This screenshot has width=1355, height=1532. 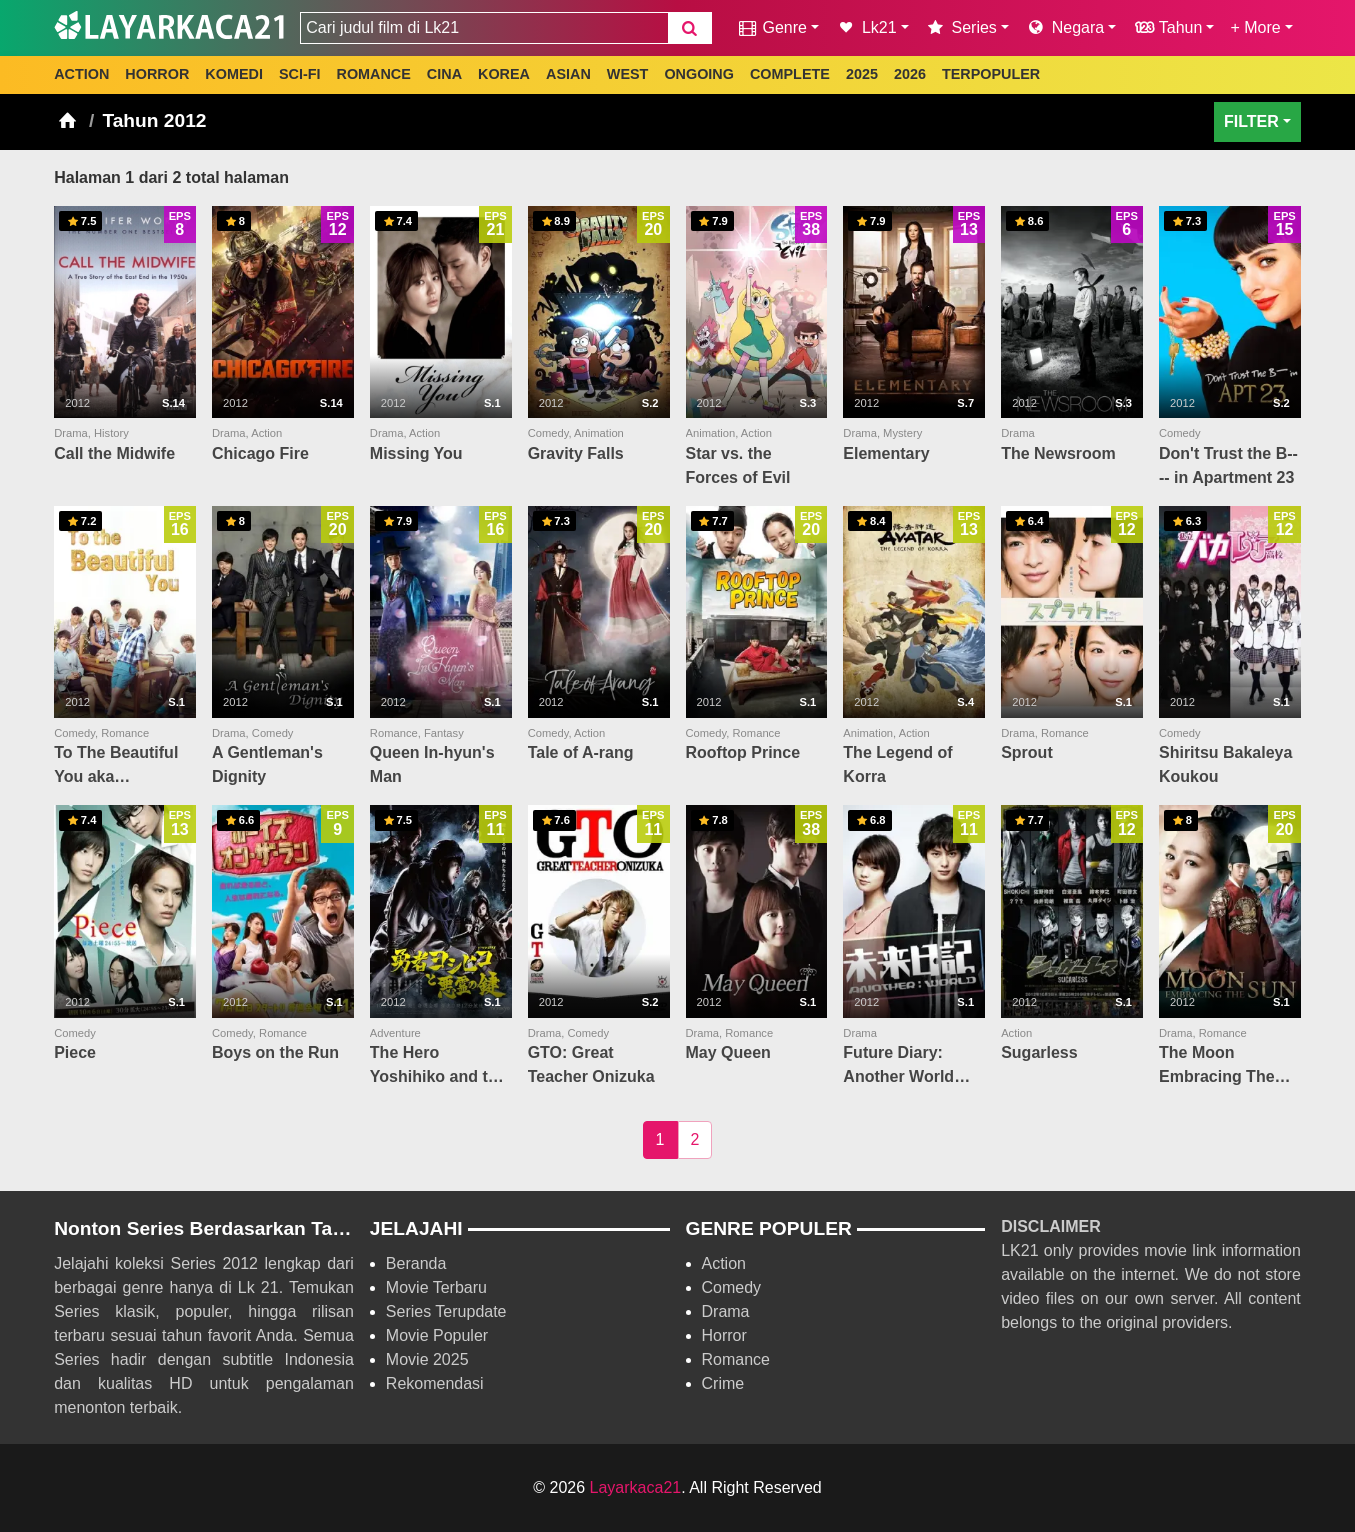 What do you see at coordinates (373, 74) in the screenshot?
I see `ROMANCE` at bounding box center [373, 74].